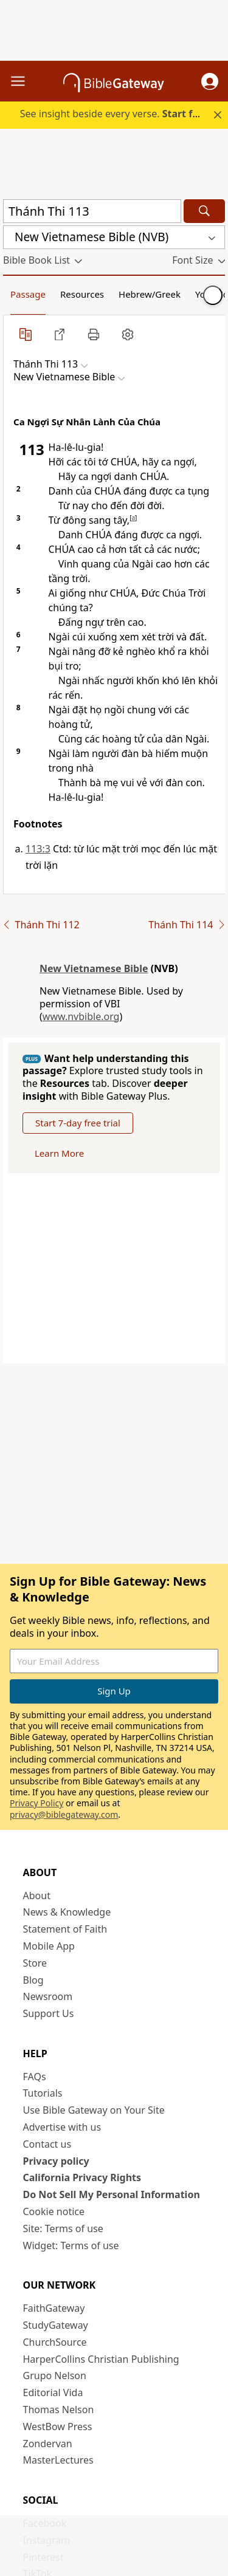 The width and height of the screenshot is (228, 2576). What do you see at coordinates (59, 1153) in the screenshot?
I see `Learn More` at bounding box center [59, 1153].